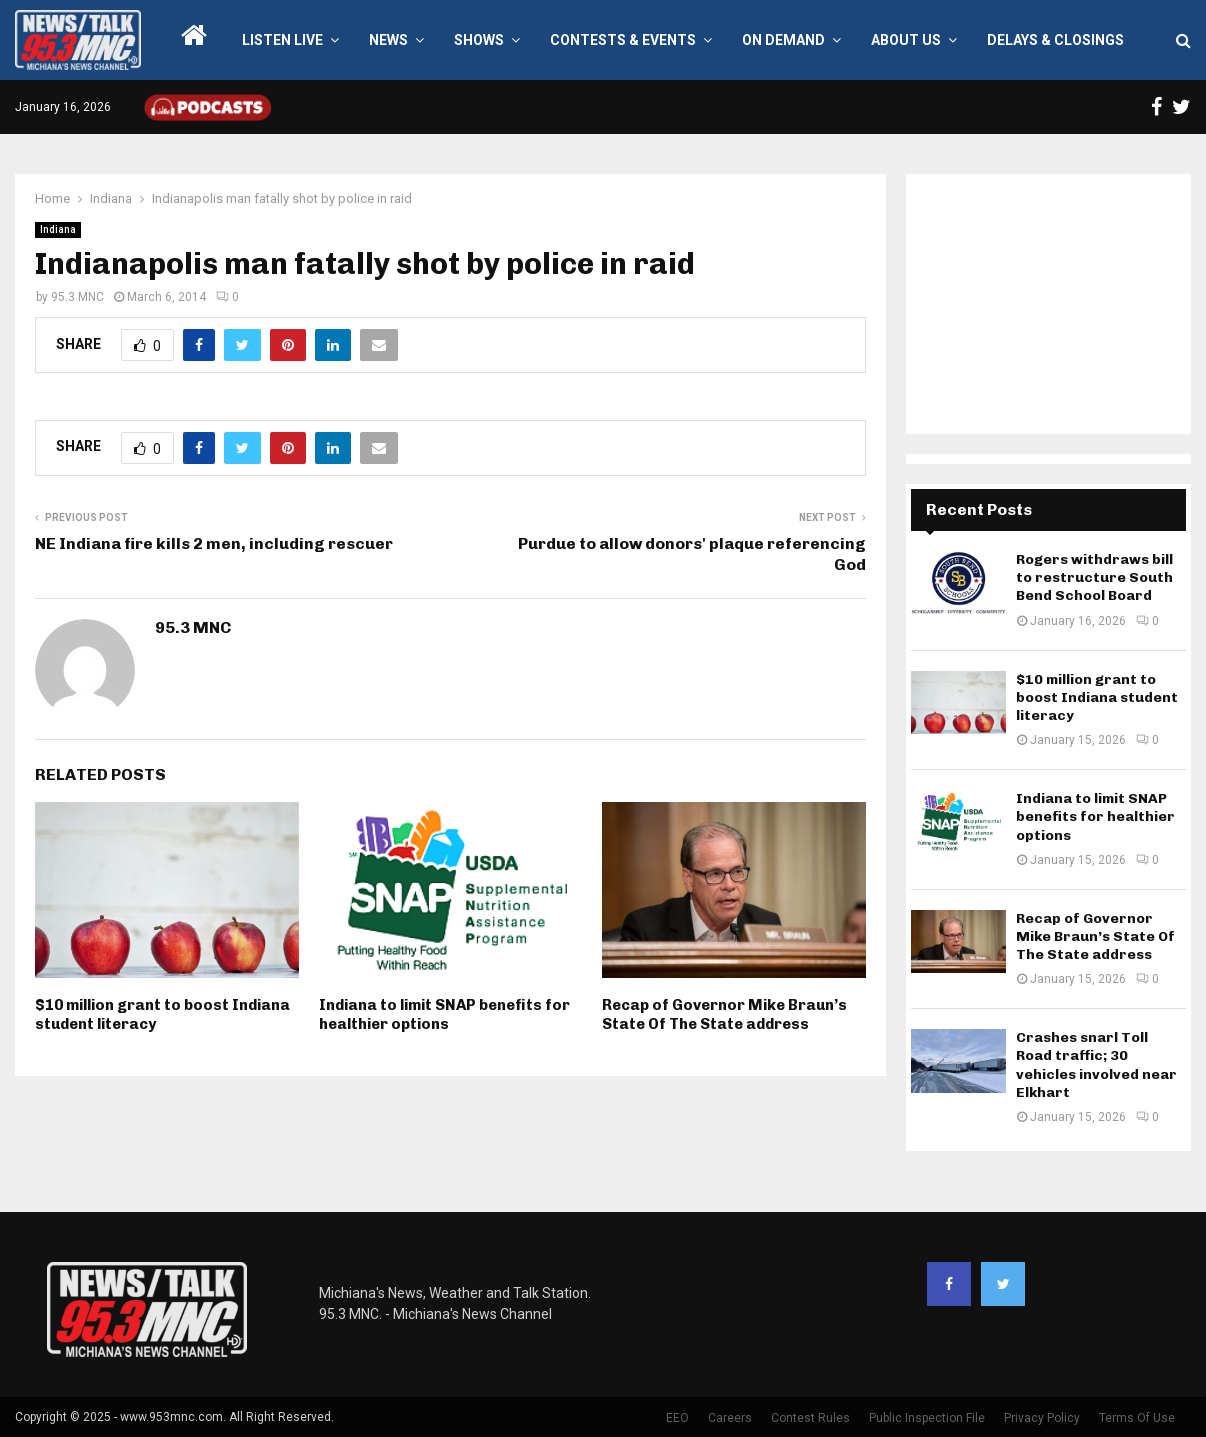  What do you see at coordinates (810, 1418) in the screenshot?
I see `Contest Rules` at bounding box center [810, 1418].